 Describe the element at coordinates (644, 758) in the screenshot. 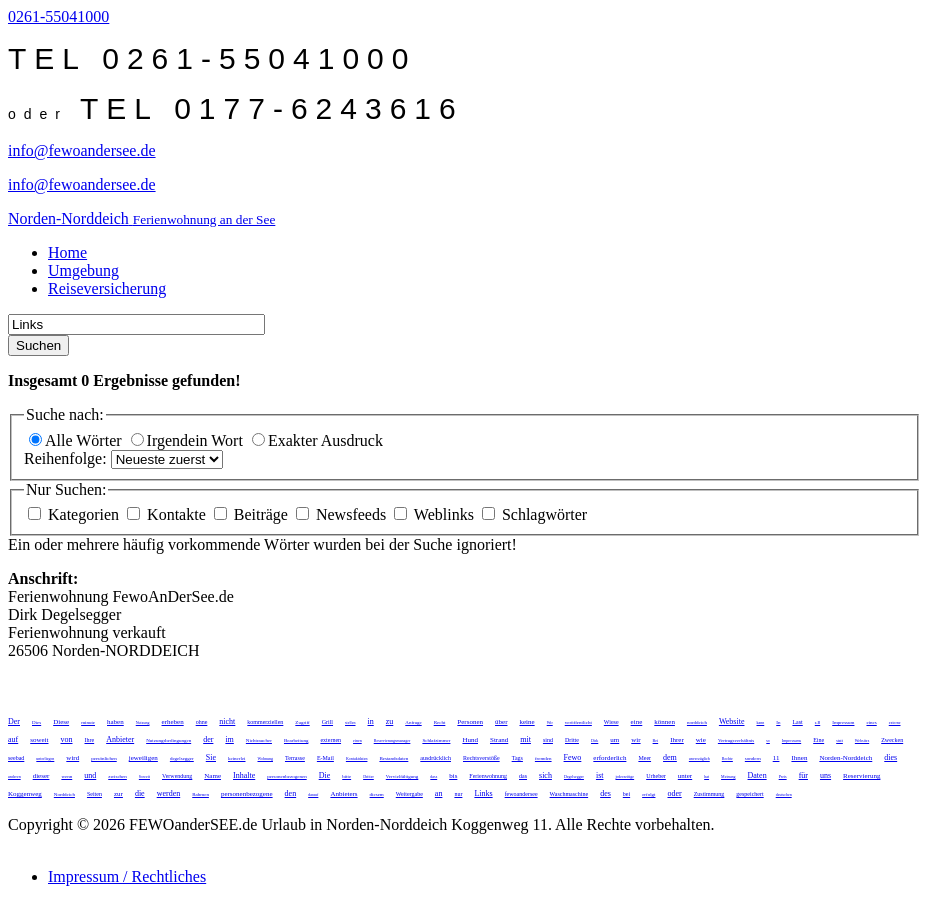

I see `Meer` at that location.